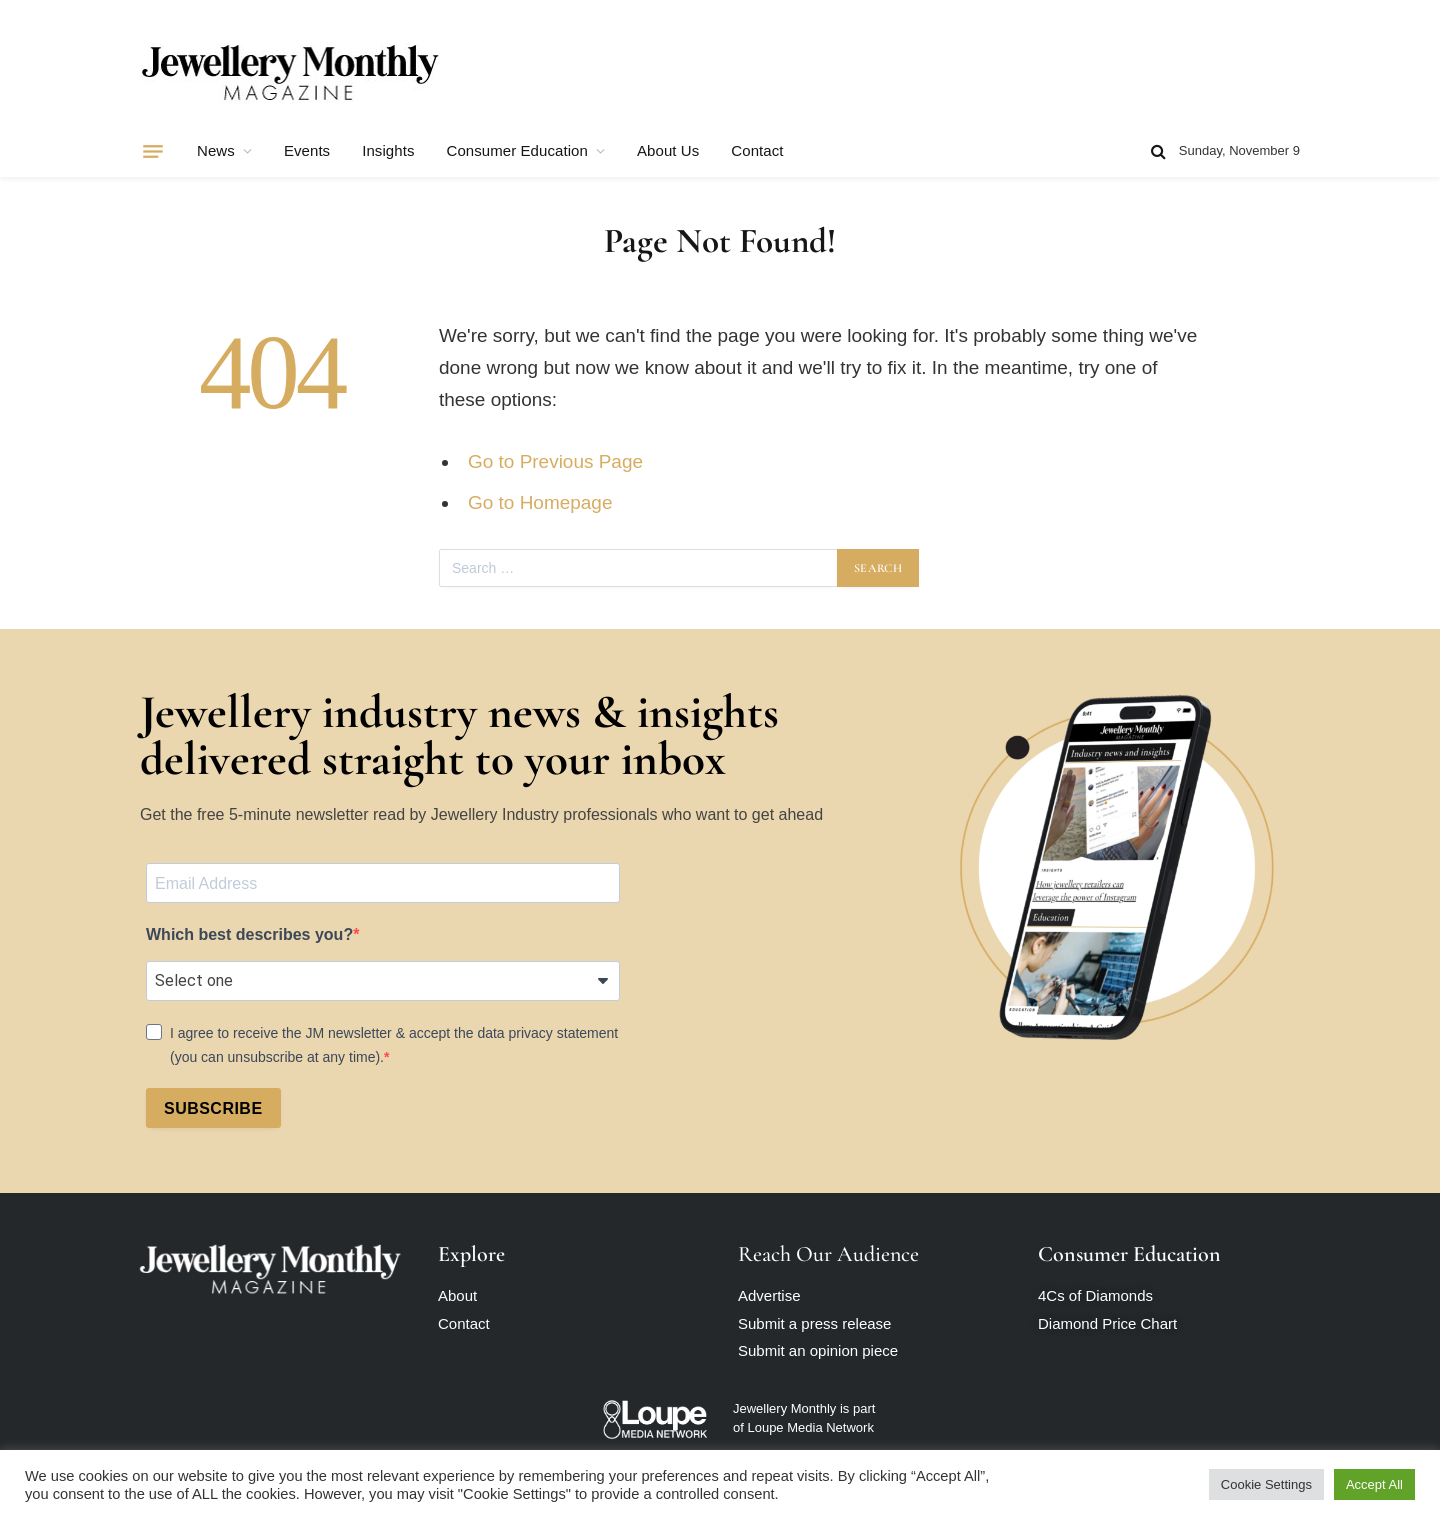 The width and height of the screenshot is (1440, 1519). Describe the element at coordinates (307, 150) in the screenshot. I see `Events` at that location.